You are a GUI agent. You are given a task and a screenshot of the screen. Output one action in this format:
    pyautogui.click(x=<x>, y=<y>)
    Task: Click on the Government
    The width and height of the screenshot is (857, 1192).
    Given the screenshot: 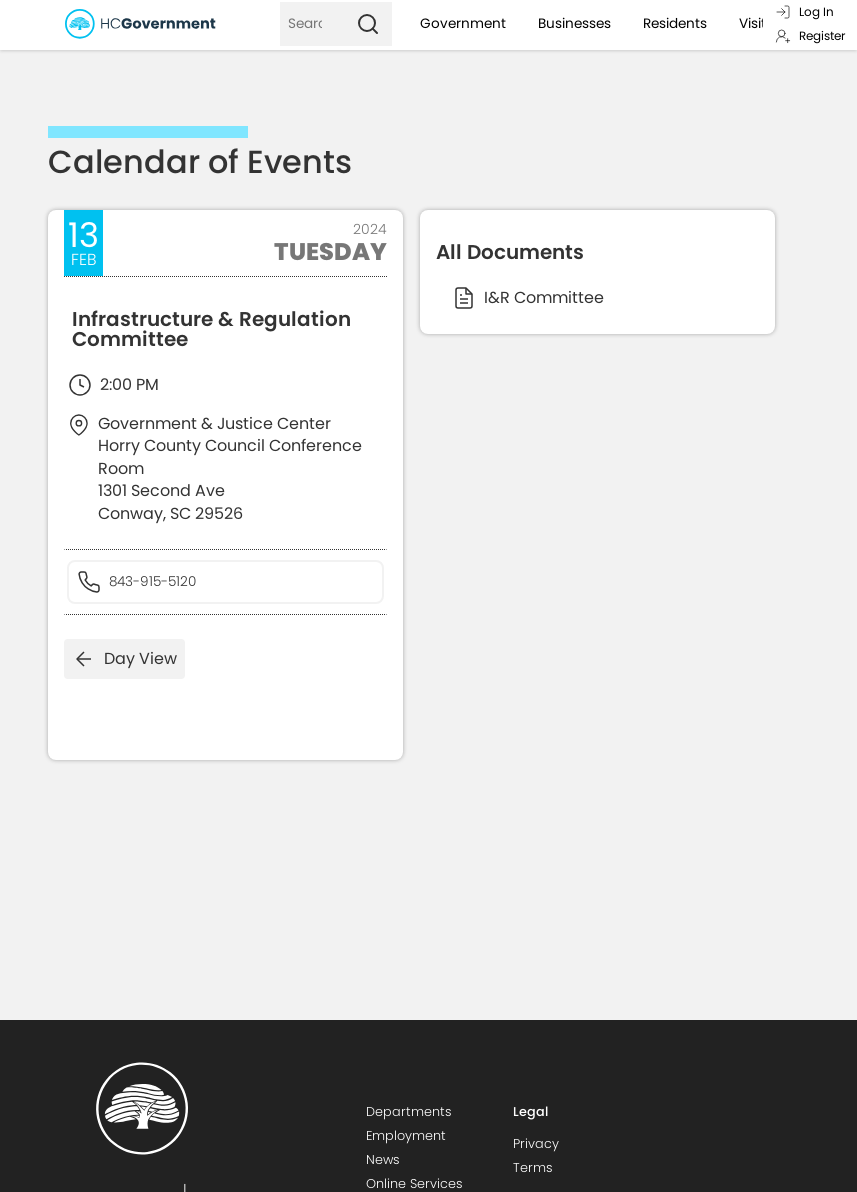 What is the action you would take?
    pyautogui.click(x=463, y=23)
    